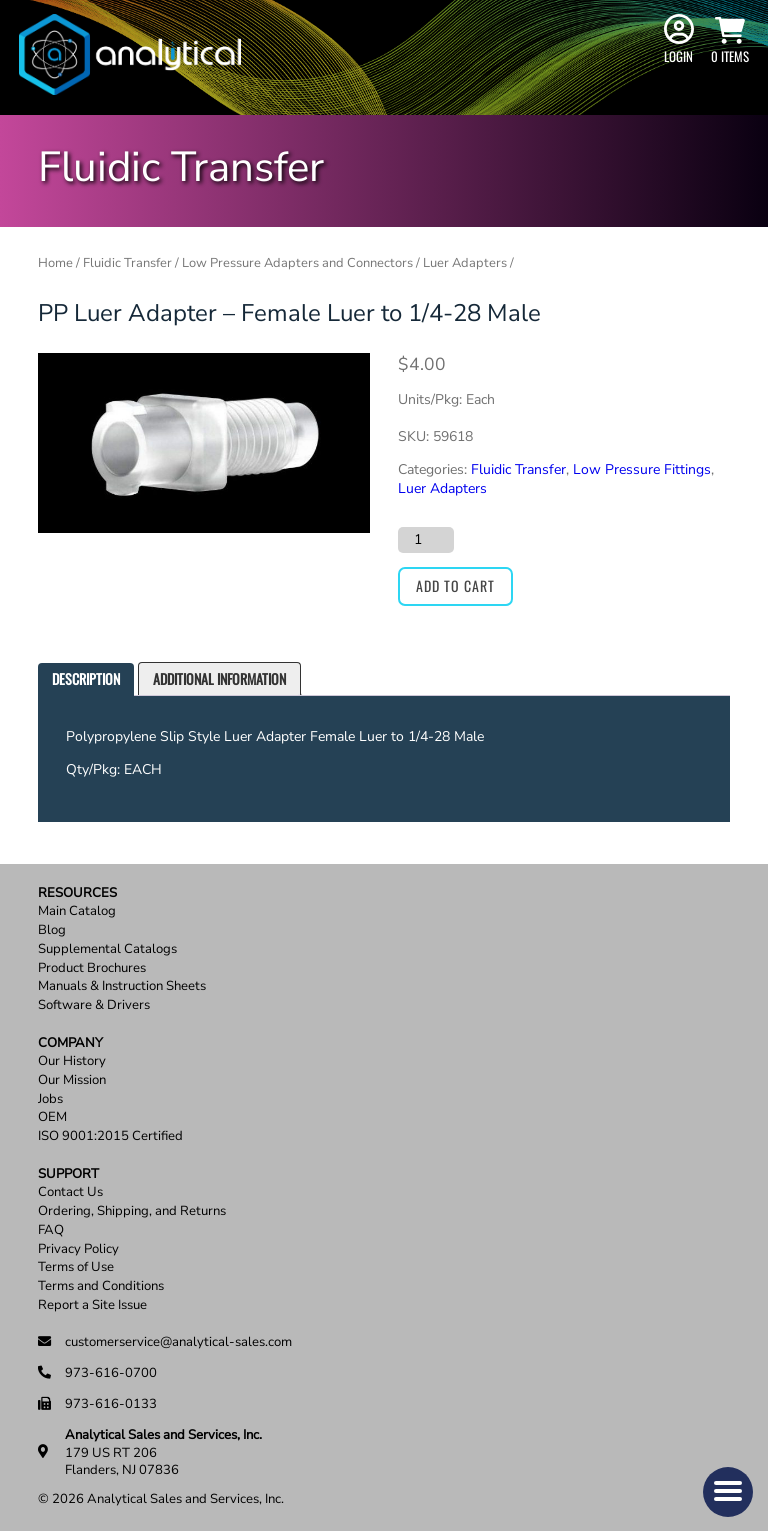 The width and height of the screenshot is (768, 1532). Describe the element at coordinates (70, 1192) in the screenshot. I see `Contact Us` at that location.